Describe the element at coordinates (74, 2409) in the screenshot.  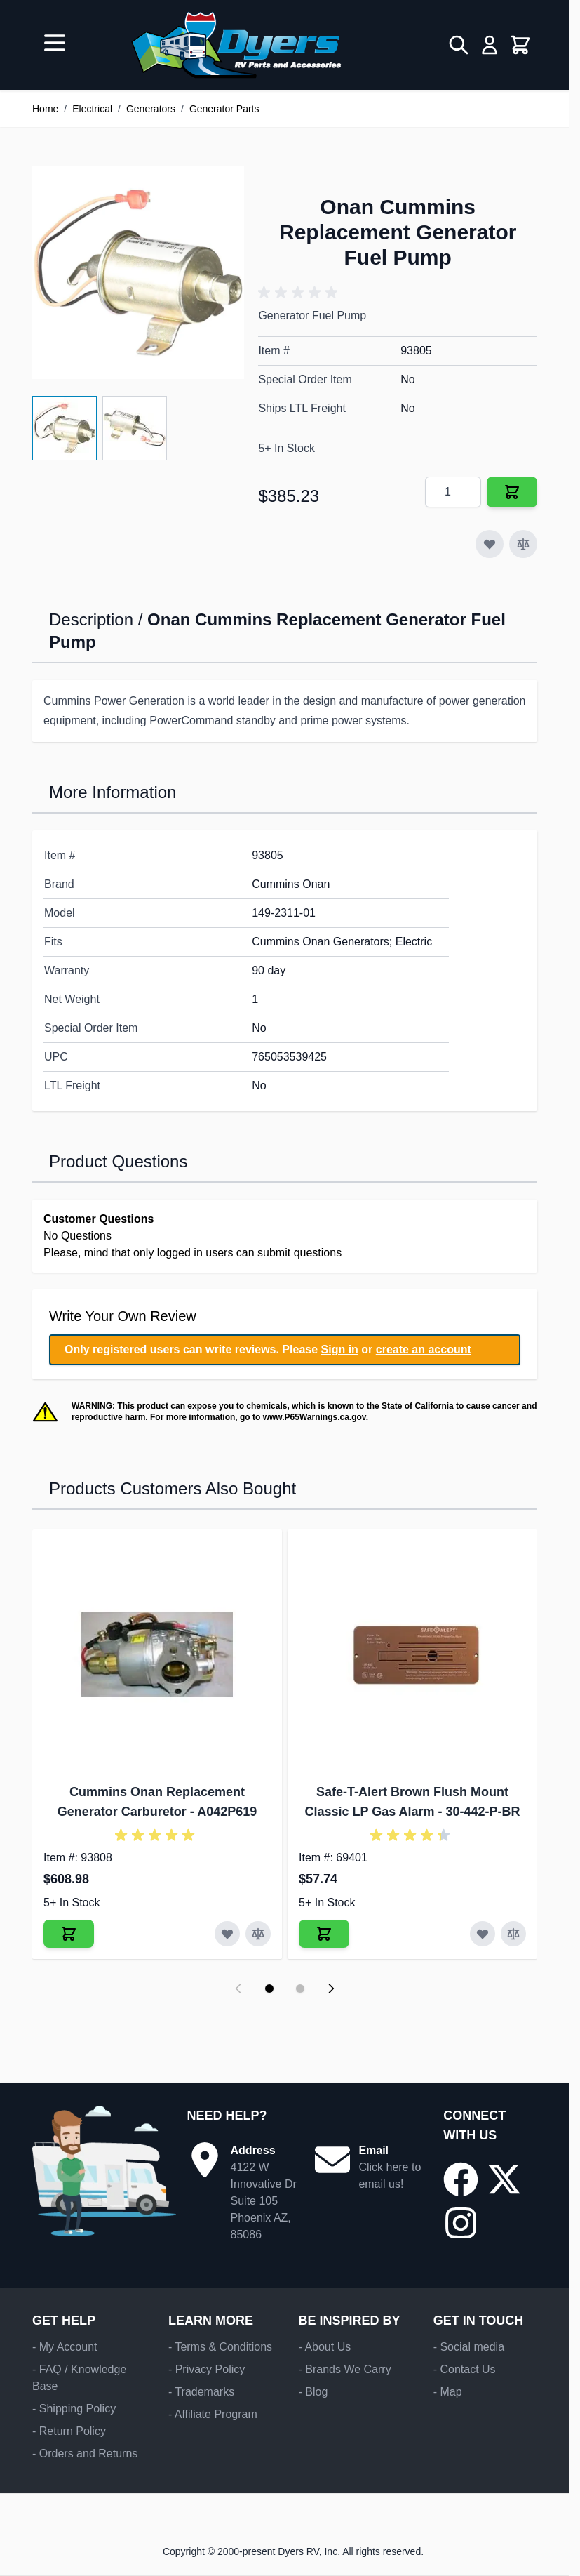
I see `- Shipping Policy` at that location.